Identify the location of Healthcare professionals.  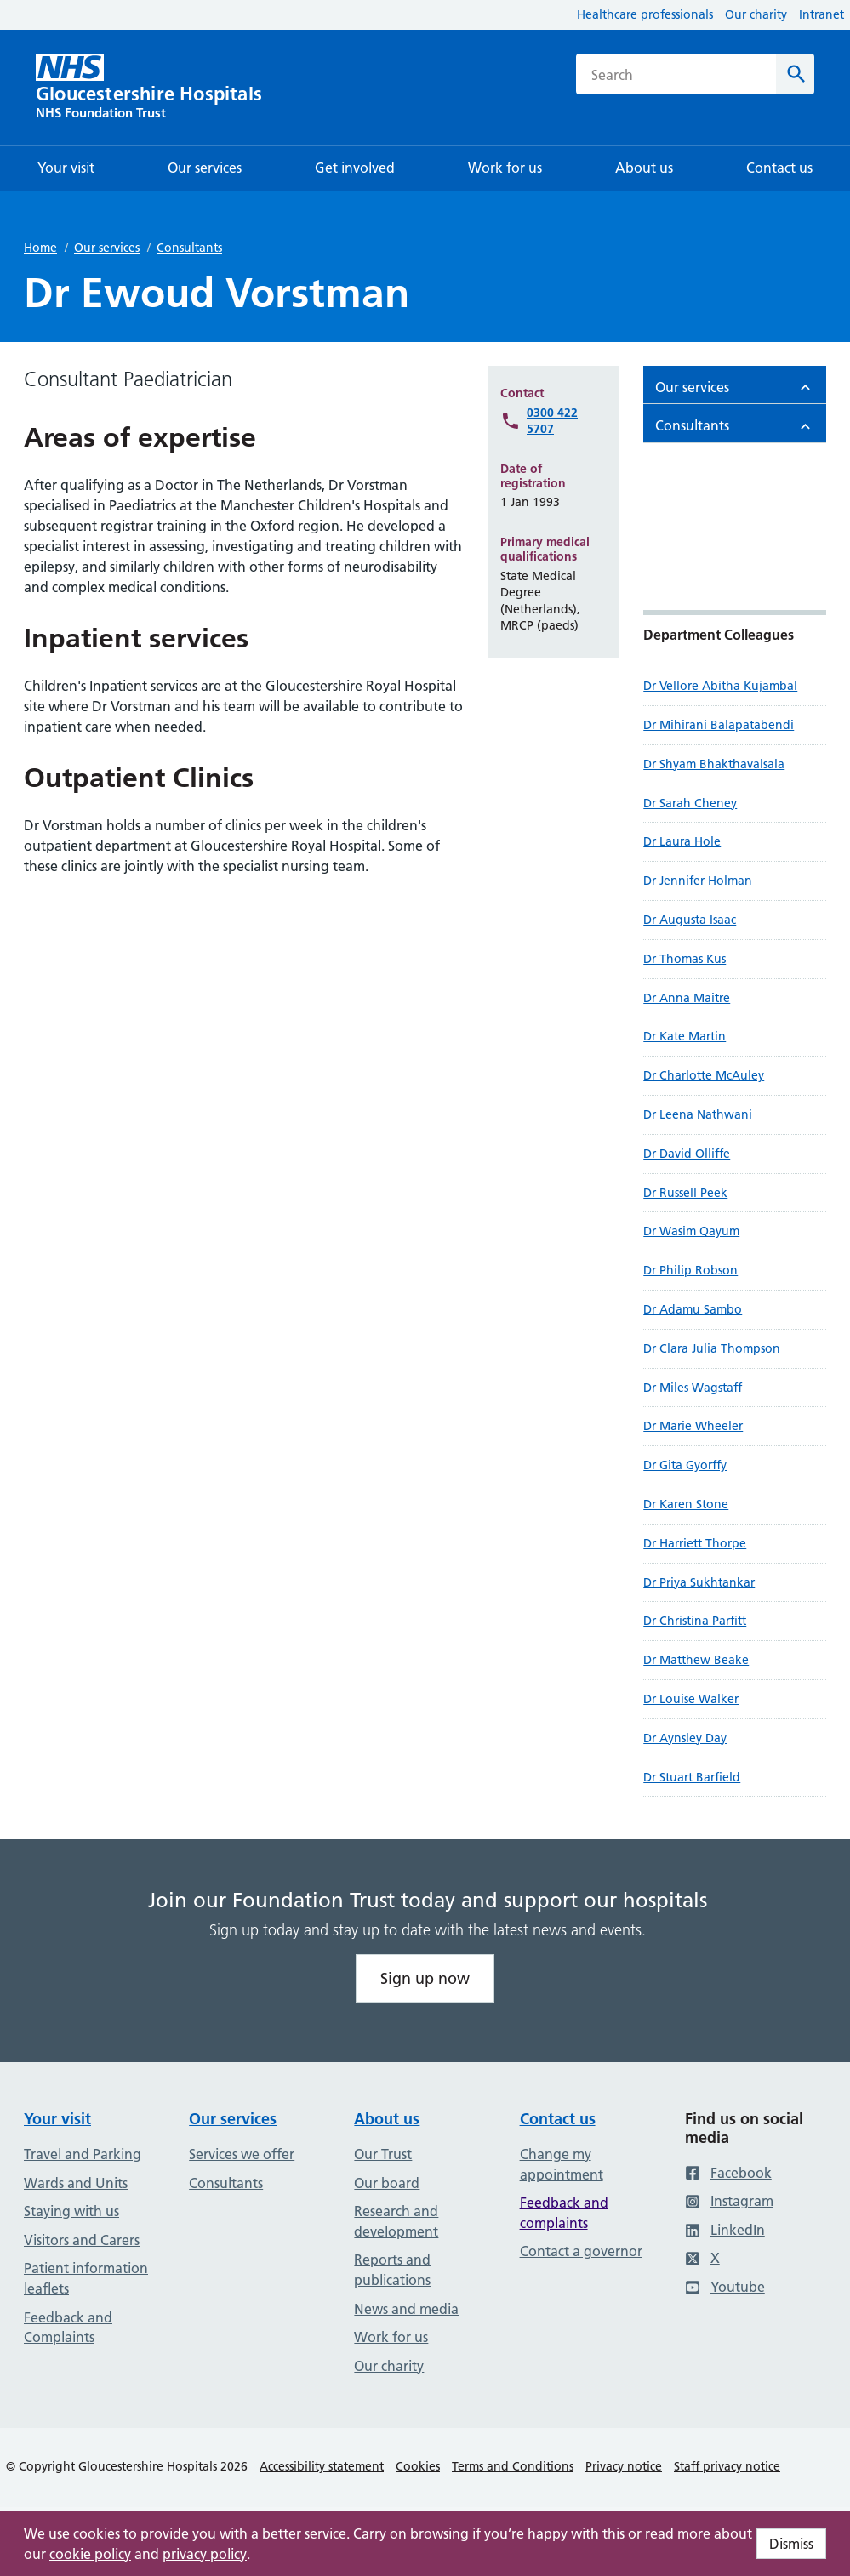
(645, 14).